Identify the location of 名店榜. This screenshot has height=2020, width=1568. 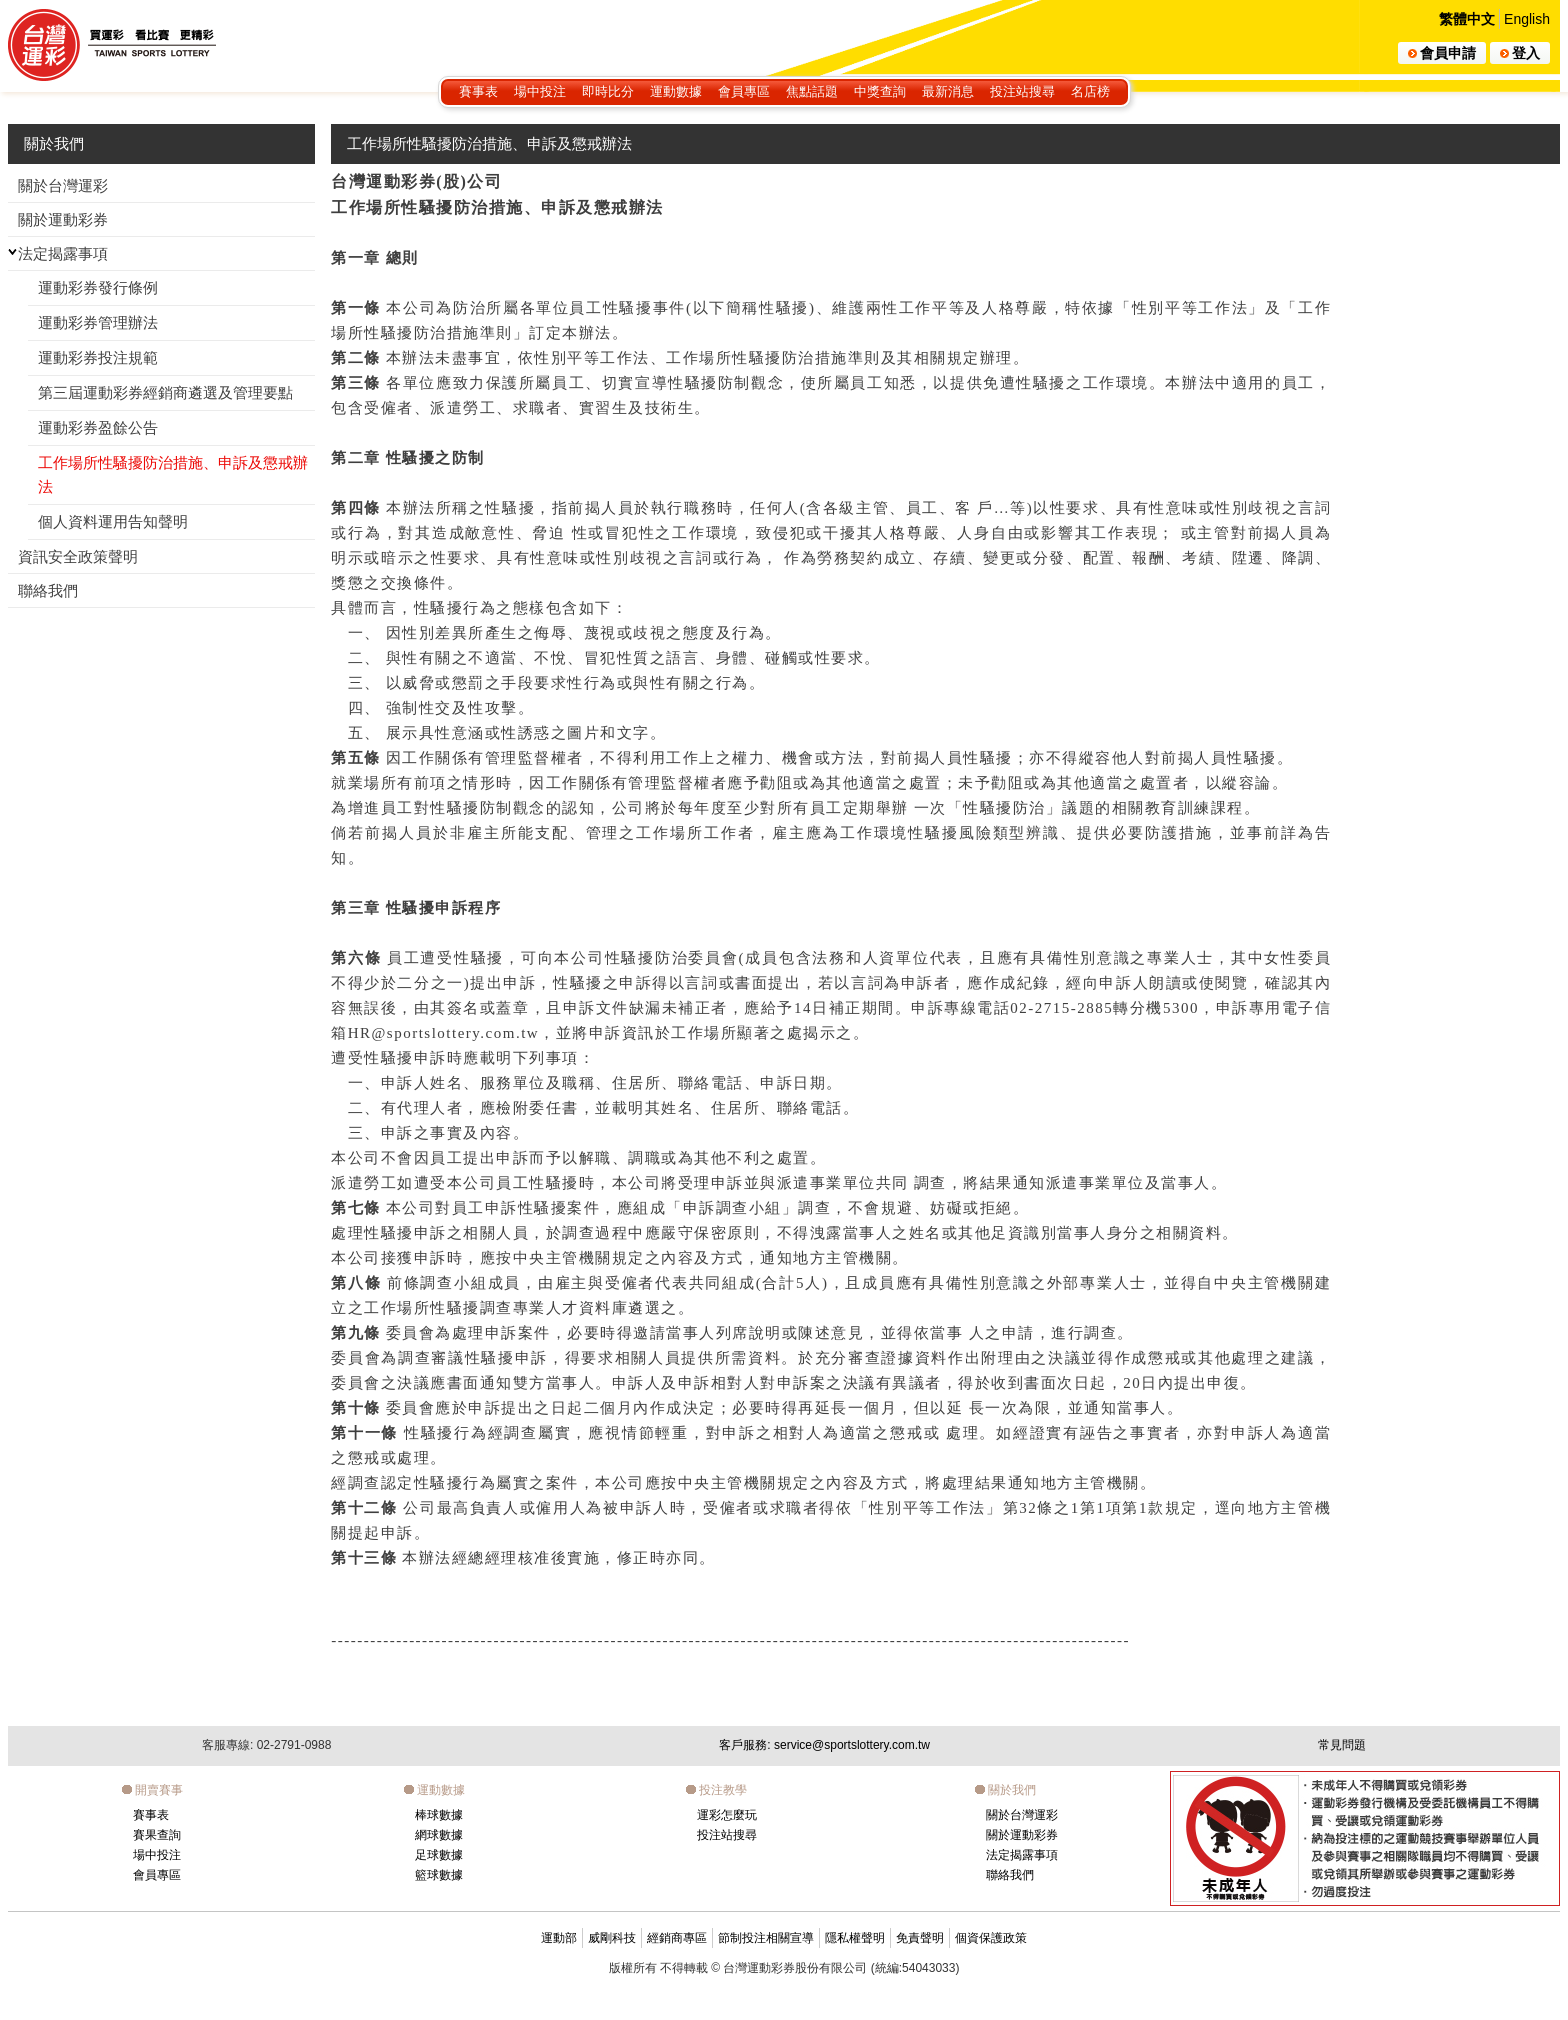
(1090, 91).